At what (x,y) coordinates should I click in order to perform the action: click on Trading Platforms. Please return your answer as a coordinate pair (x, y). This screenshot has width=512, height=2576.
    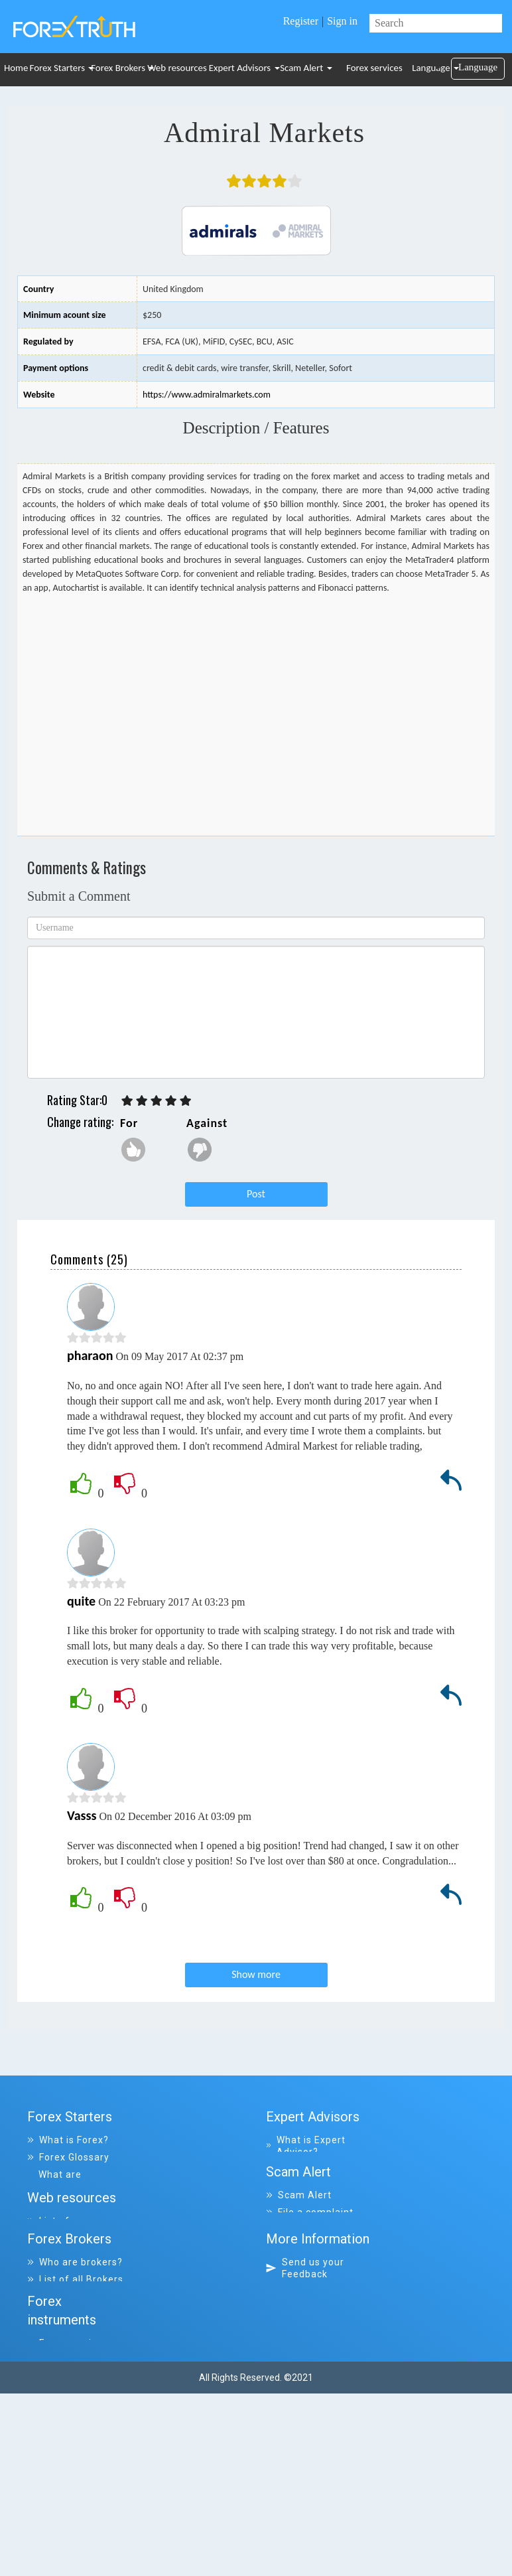
    Looking at the image, I should click on (77, 2233).